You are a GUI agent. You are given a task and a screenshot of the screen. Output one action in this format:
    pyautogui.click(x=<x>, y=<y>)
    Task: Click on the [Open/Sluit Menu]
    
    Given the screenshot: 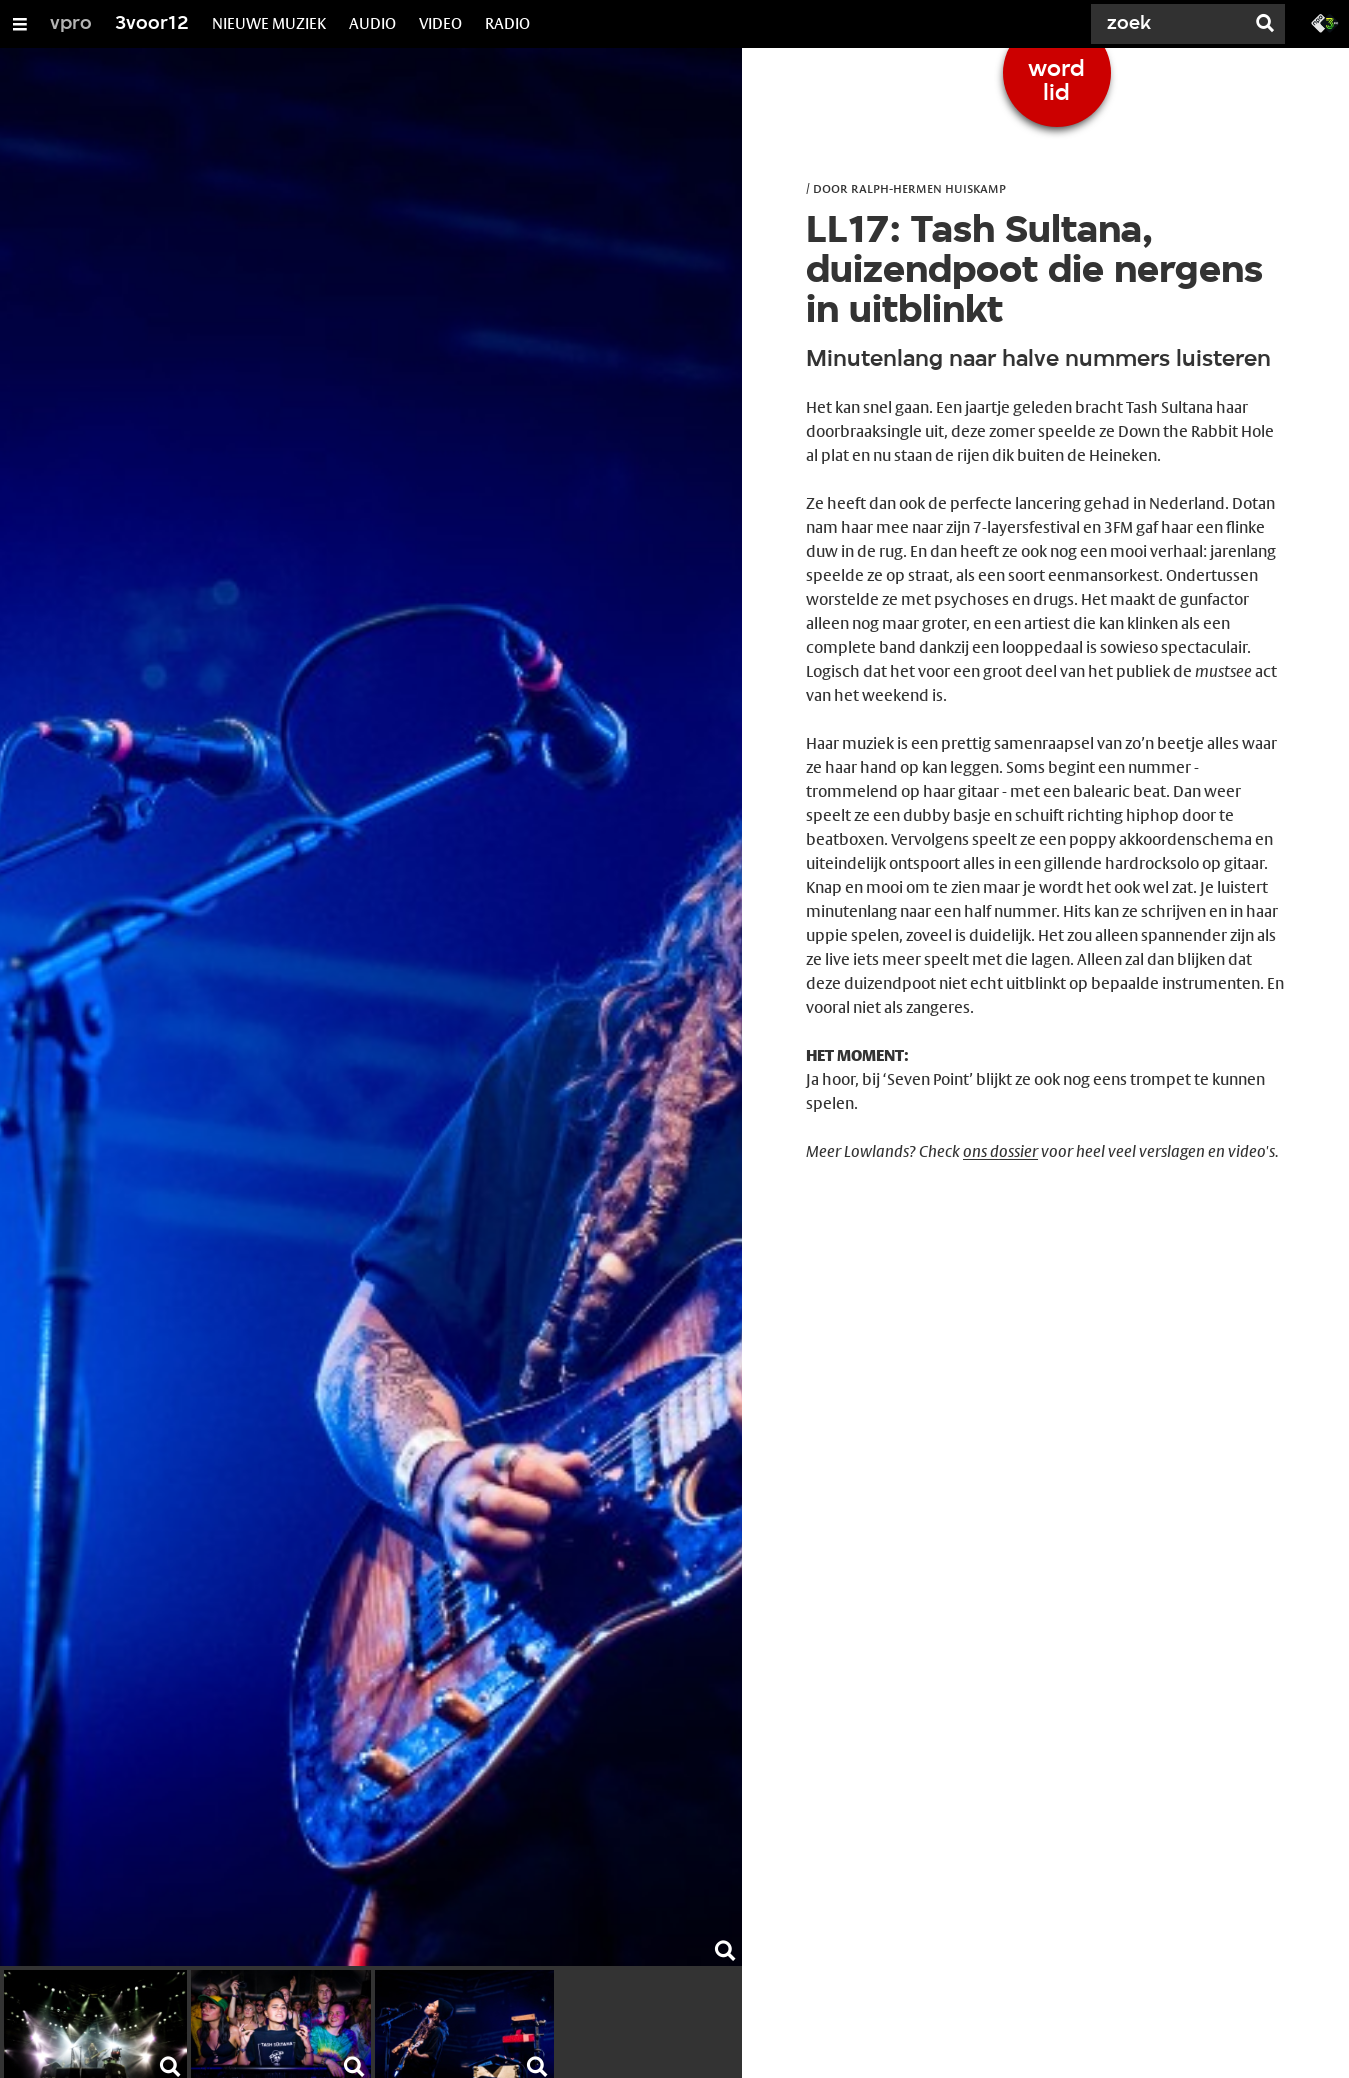 What is the action you would take?
    pyautogui.click(x=20, y=24)
    